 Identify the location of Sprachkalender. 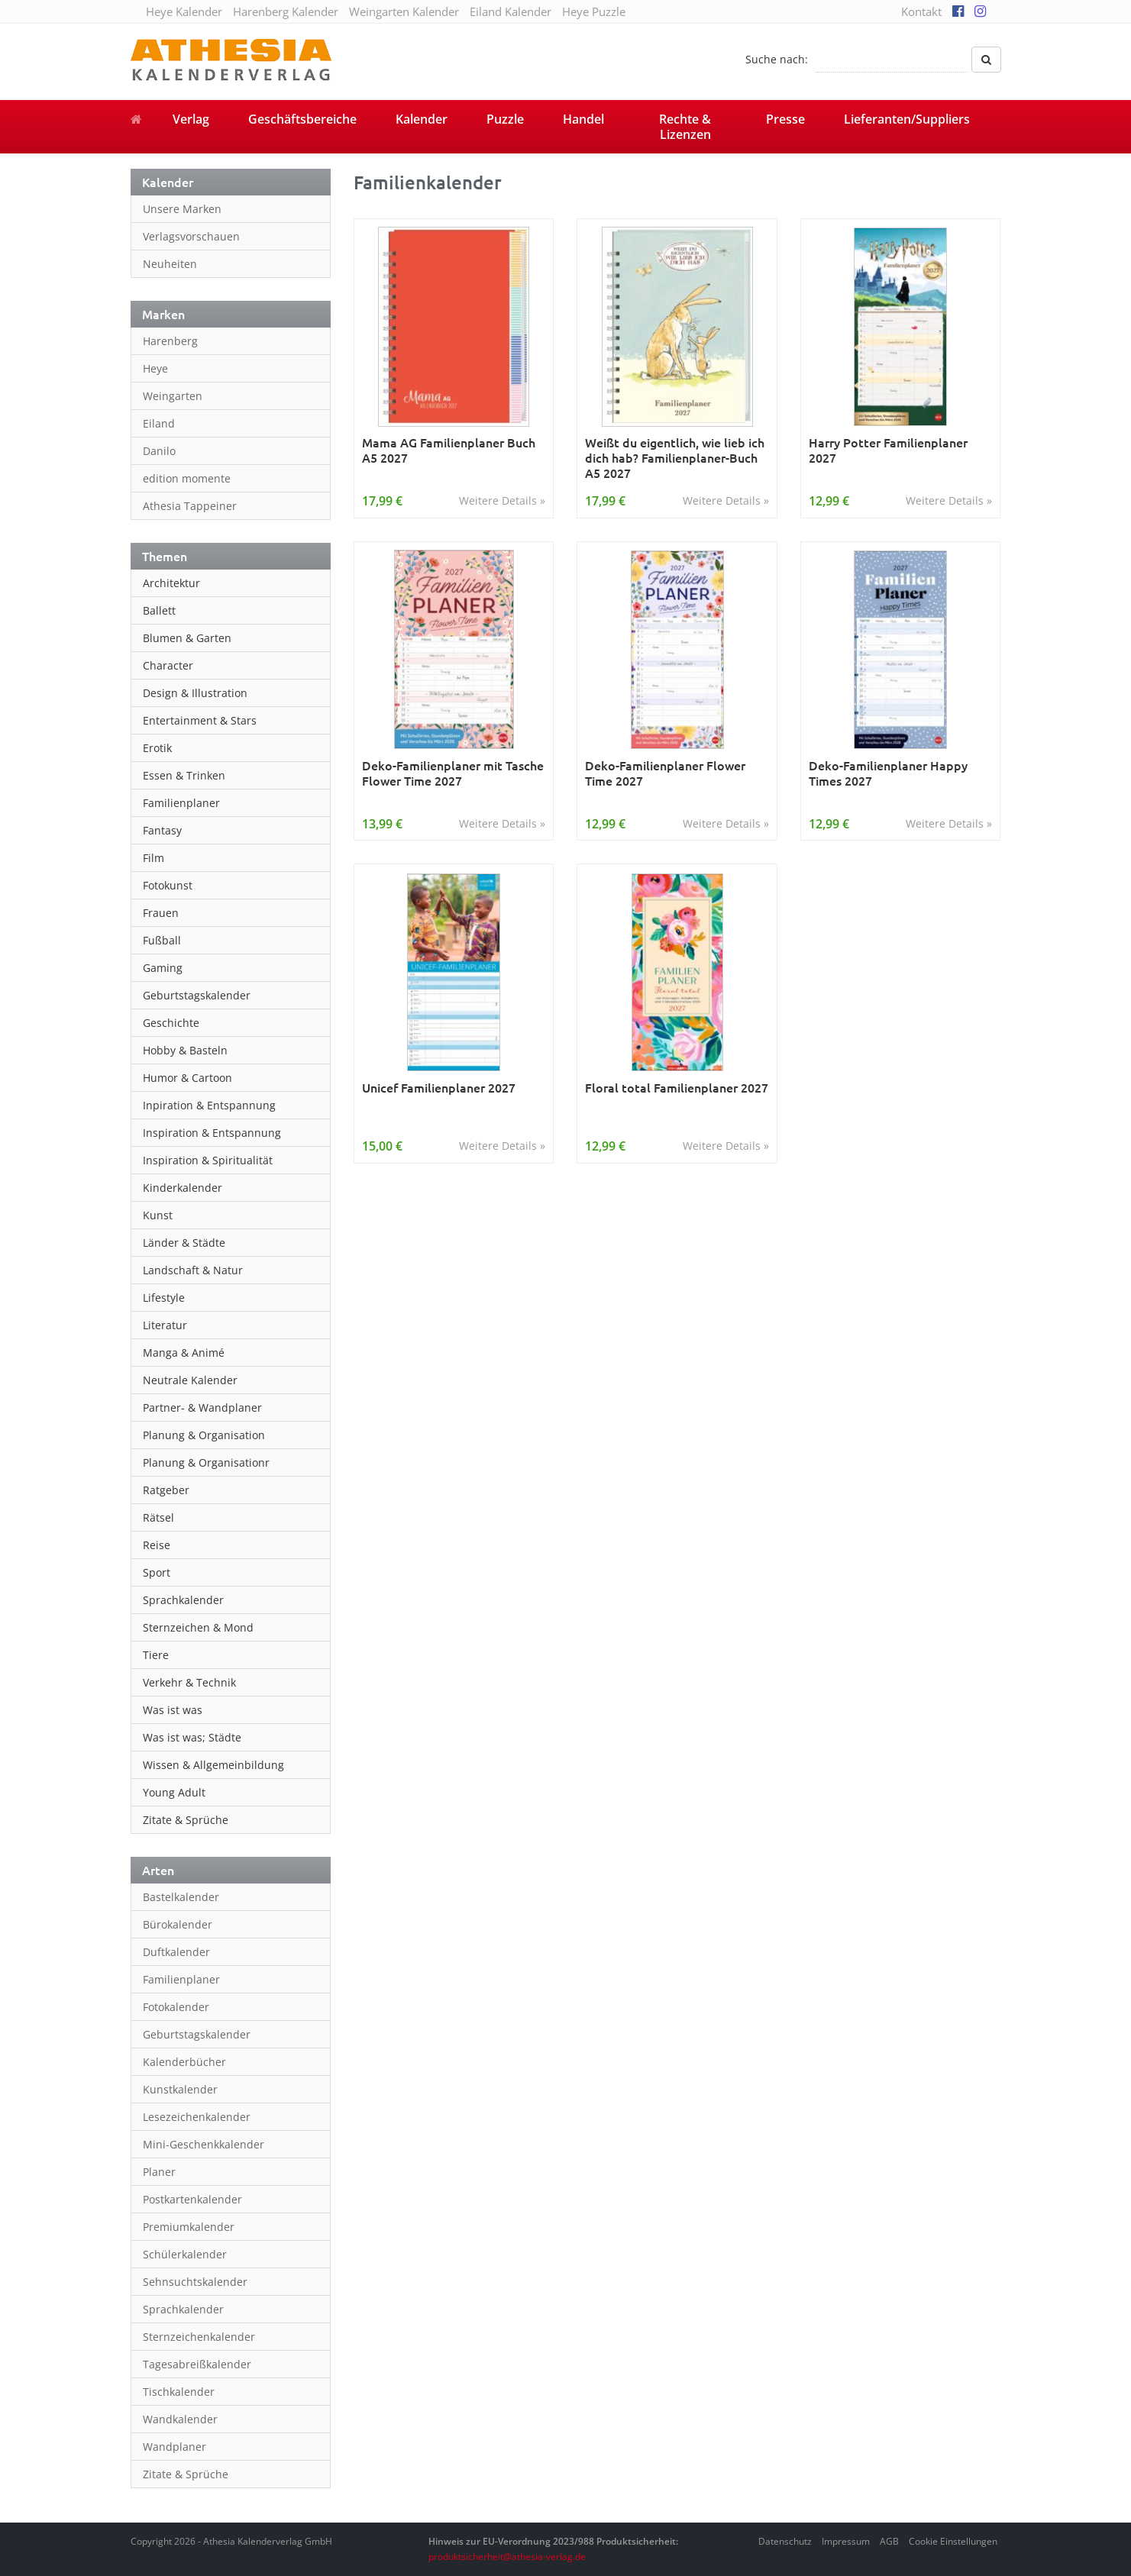
(183, 1600).